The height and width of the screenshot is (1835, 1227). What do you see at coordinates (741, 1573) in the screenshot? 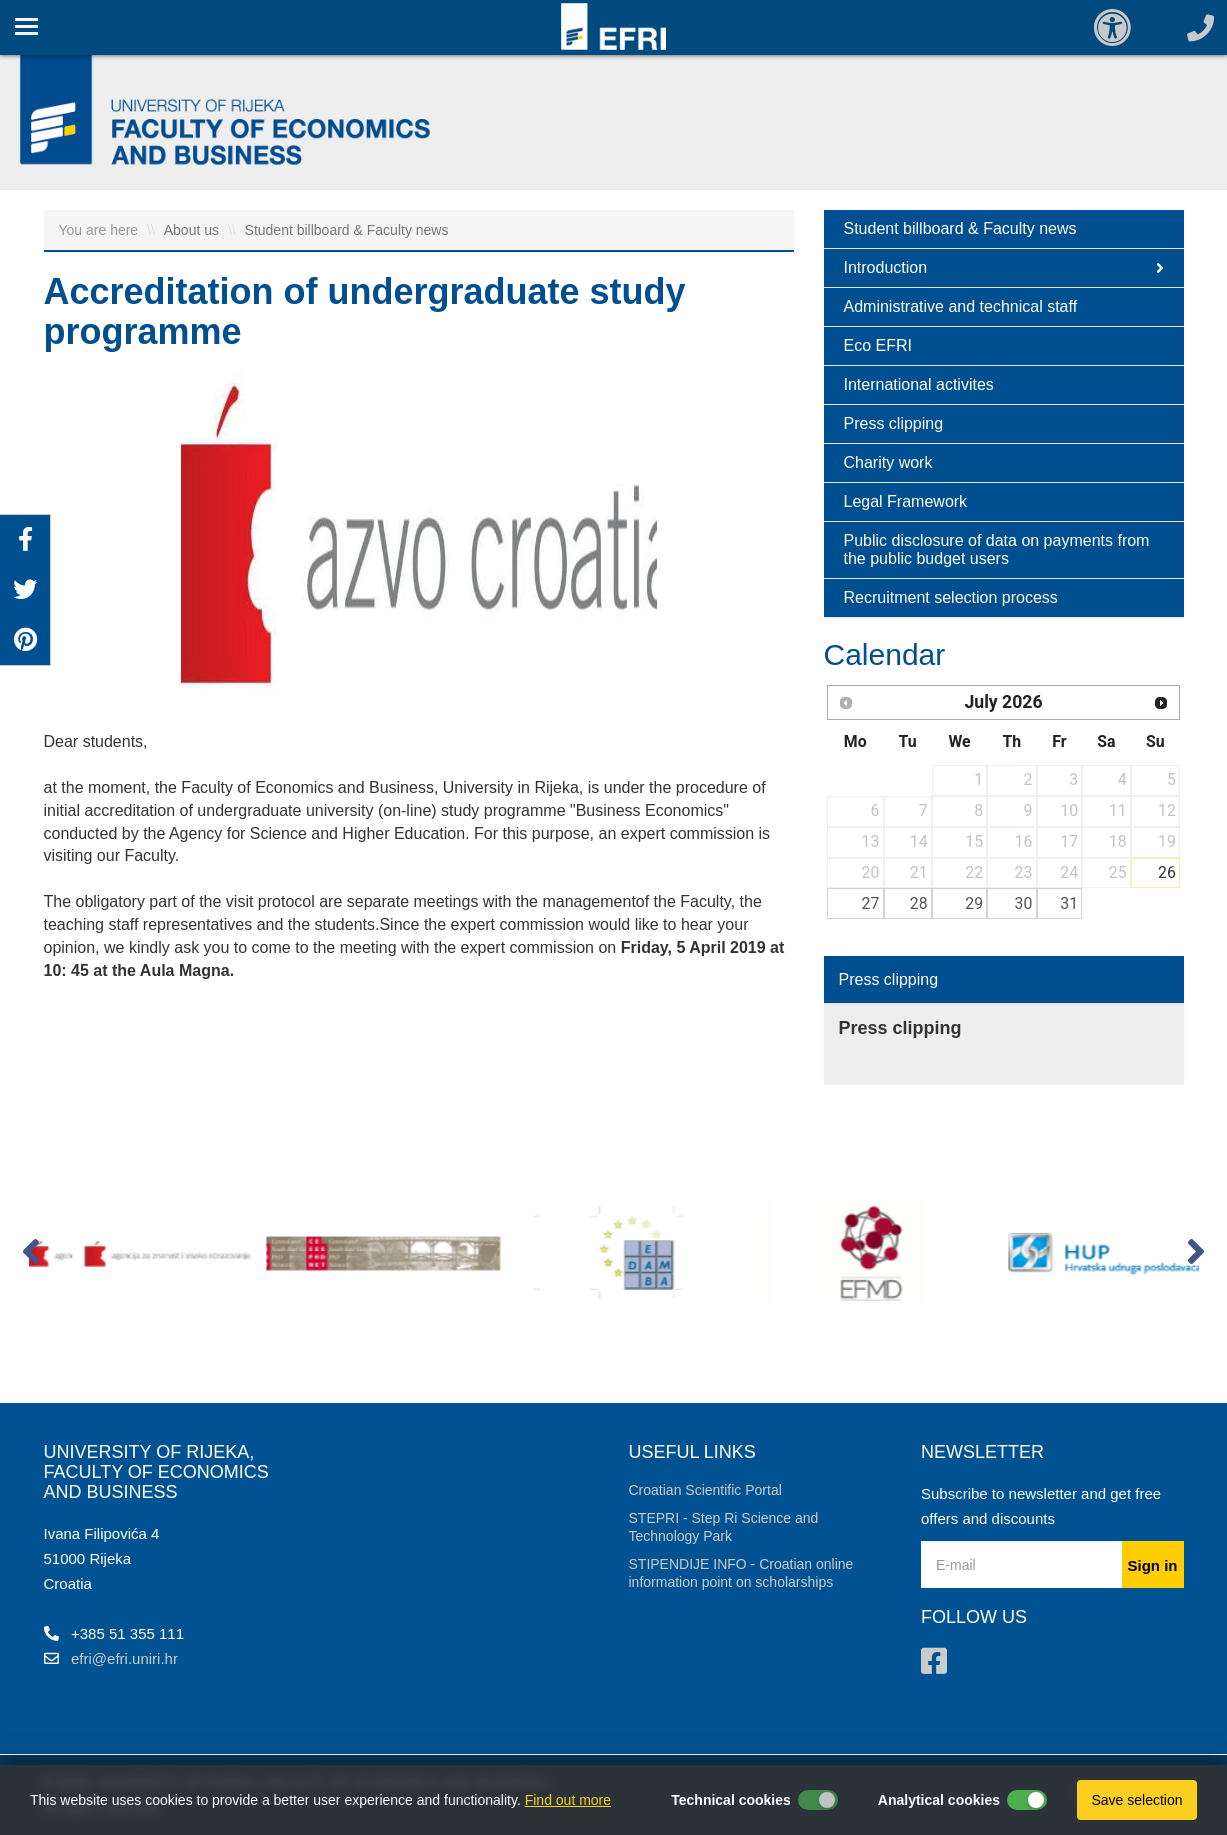
I see `STIPENDIJE INFO - Croatian online information point on scholarships` at bounding box center [741, 1573].